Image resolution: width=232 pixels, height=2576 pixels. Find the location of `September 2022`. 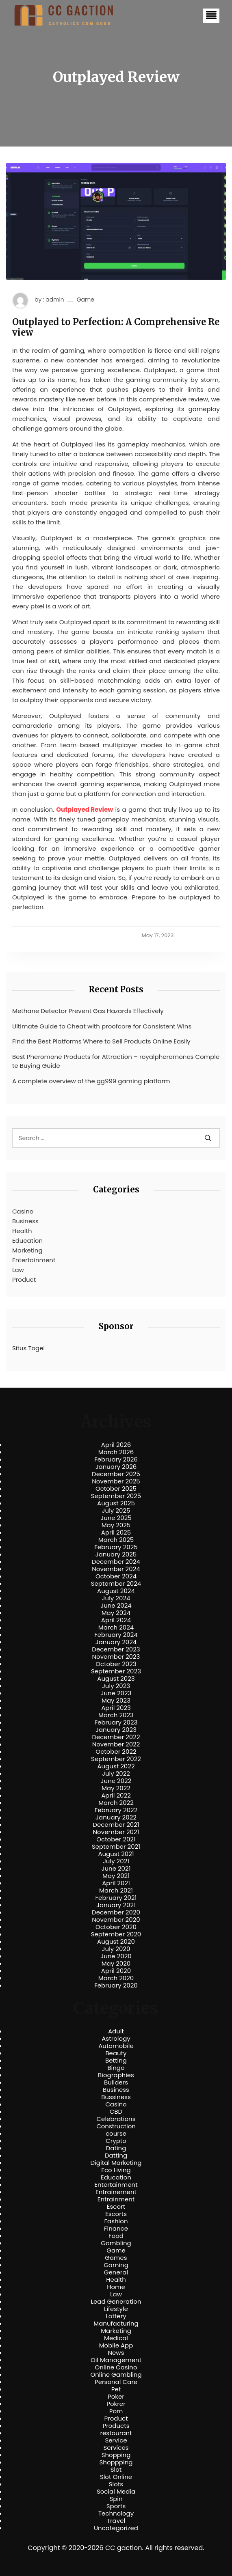

September 2022 is located at coordinates (116, 1759).